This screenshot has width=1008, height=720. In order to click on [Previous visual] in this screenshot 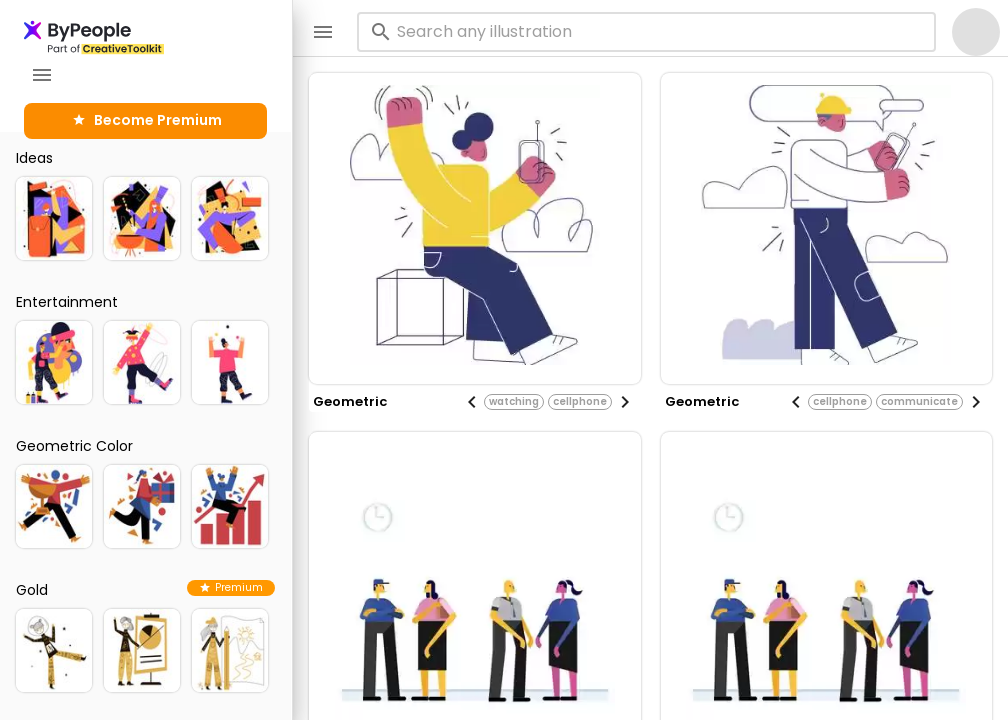, I will do `click(472, 402)`.